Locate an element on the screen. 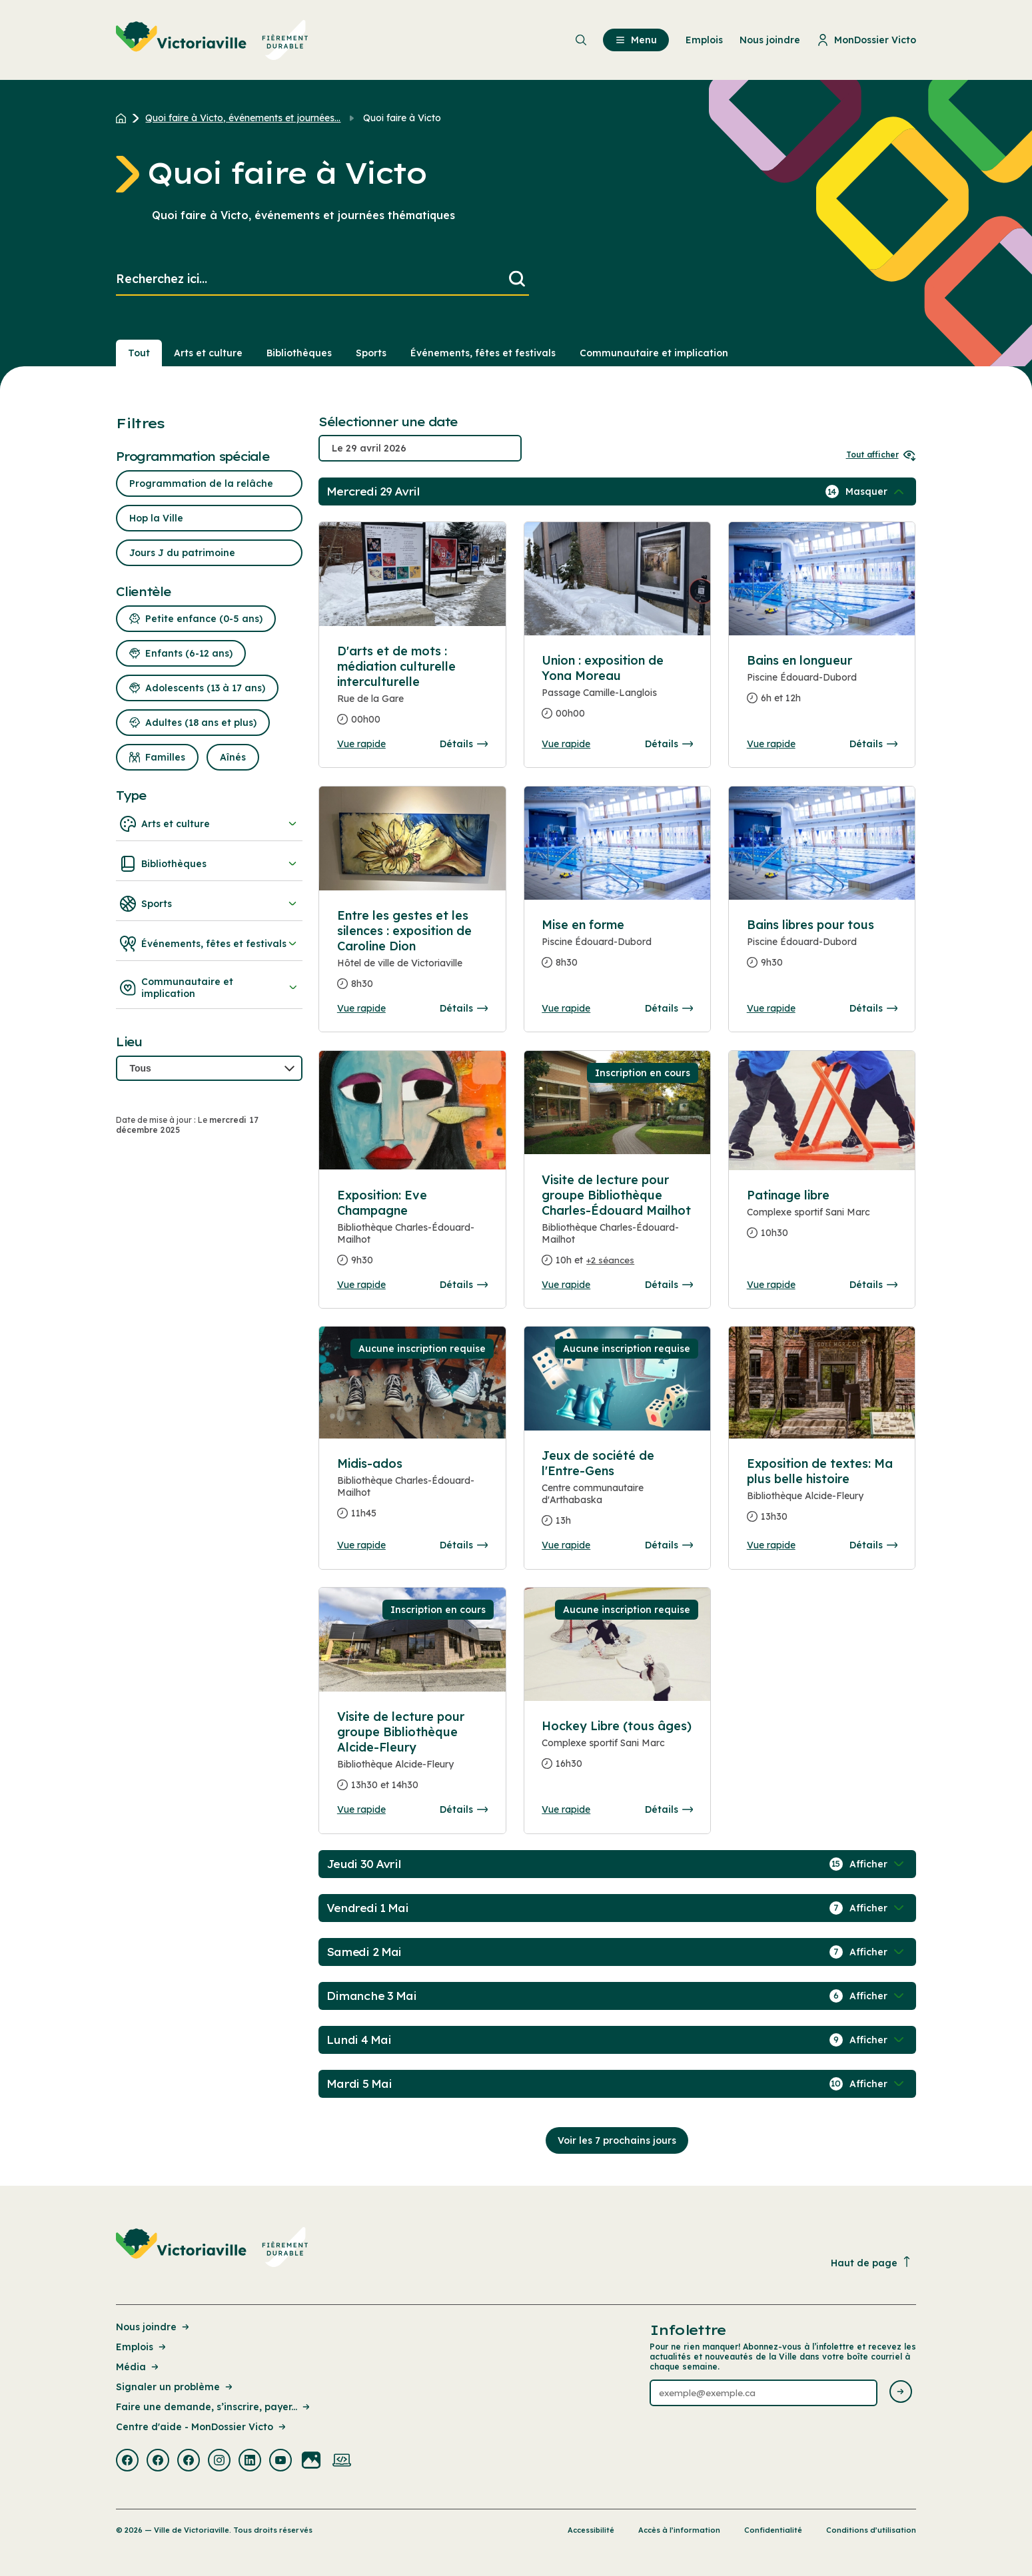 The height and width of the screenshot is (2576, 1032). [Consulter la page complete des détails pour Entre les gestes et les silences : exposition de Caroline Dion] is located at coordinates (412, 955).